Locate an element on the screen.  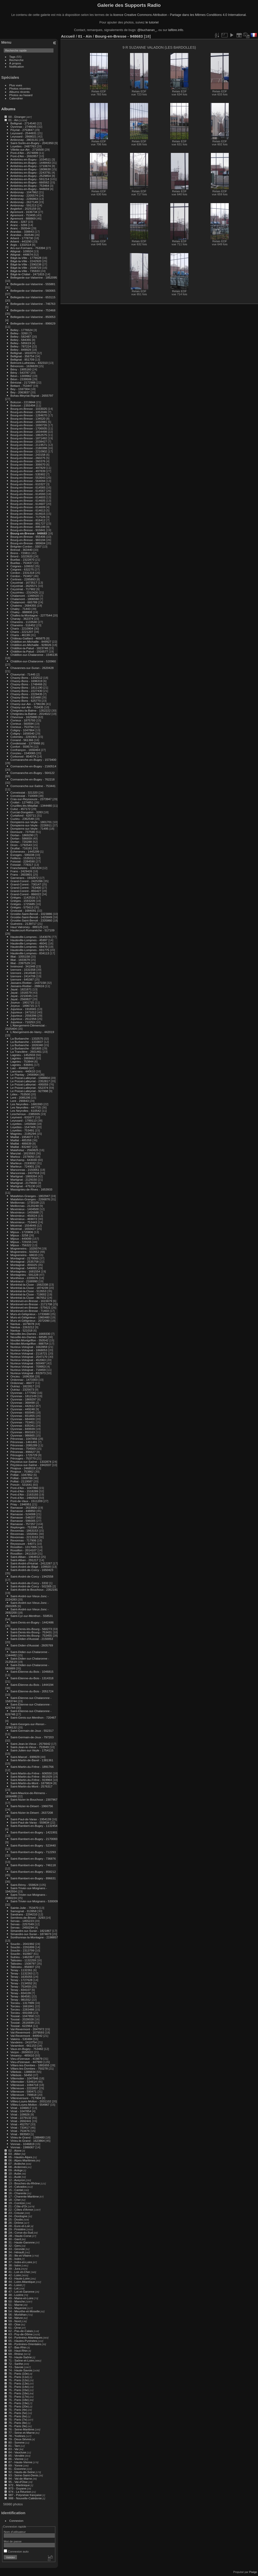
Oyonnax - 449248 is located at coordinates (22, 1409).